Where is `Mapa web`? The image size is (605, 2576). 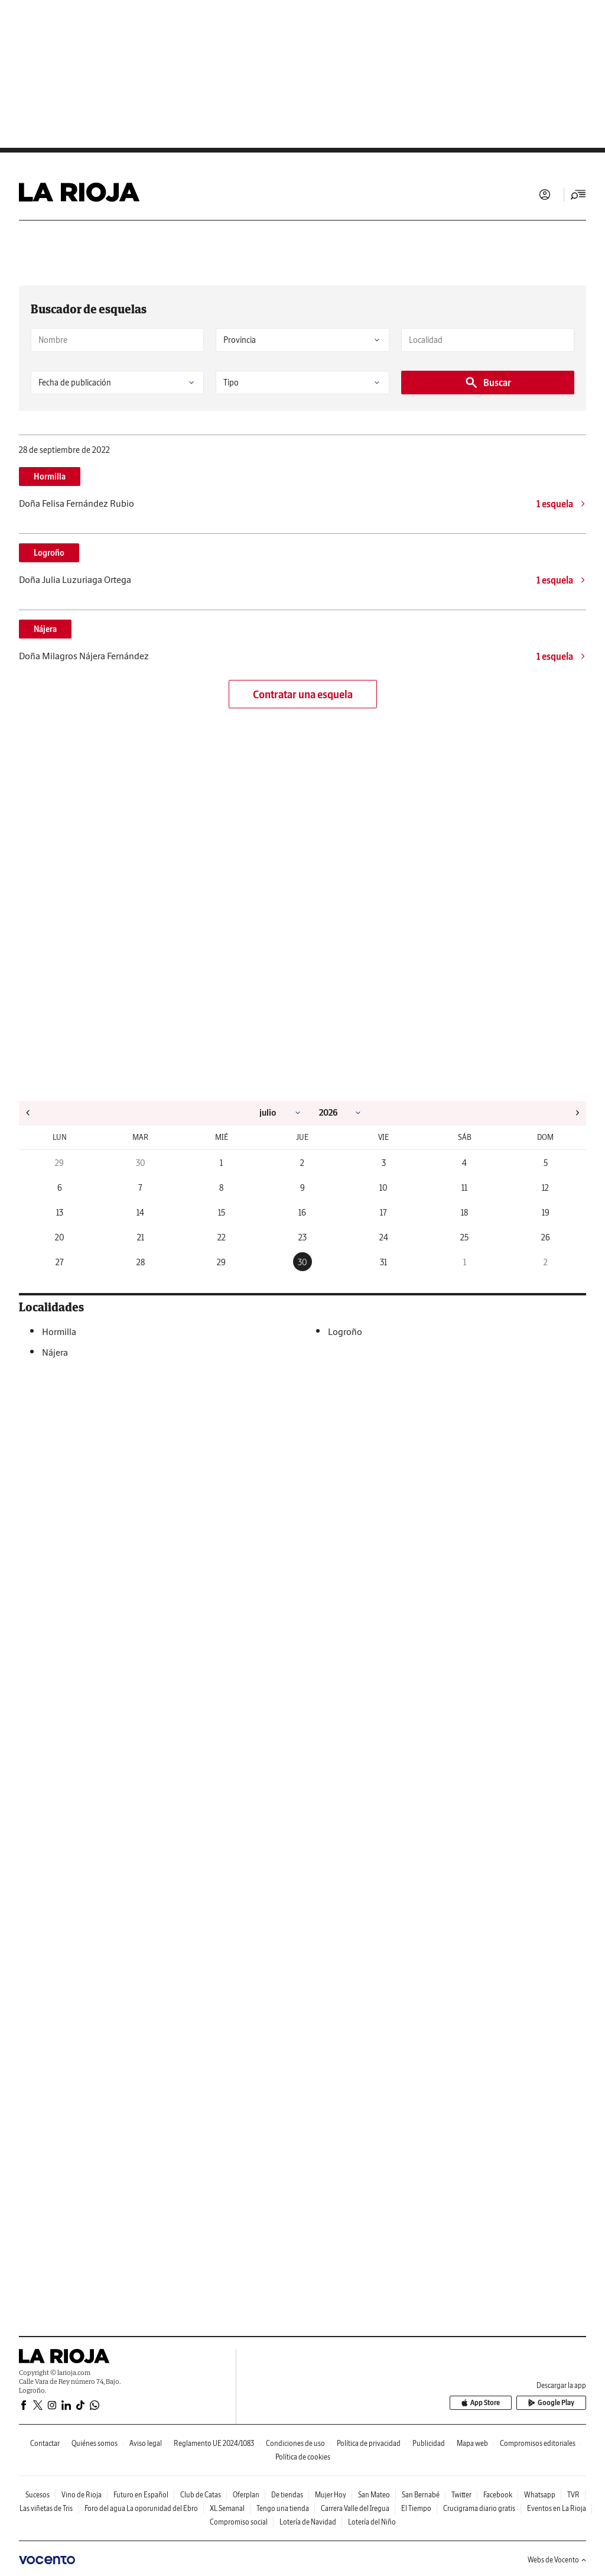 Mapa web is located at coordinates (472, 2443).